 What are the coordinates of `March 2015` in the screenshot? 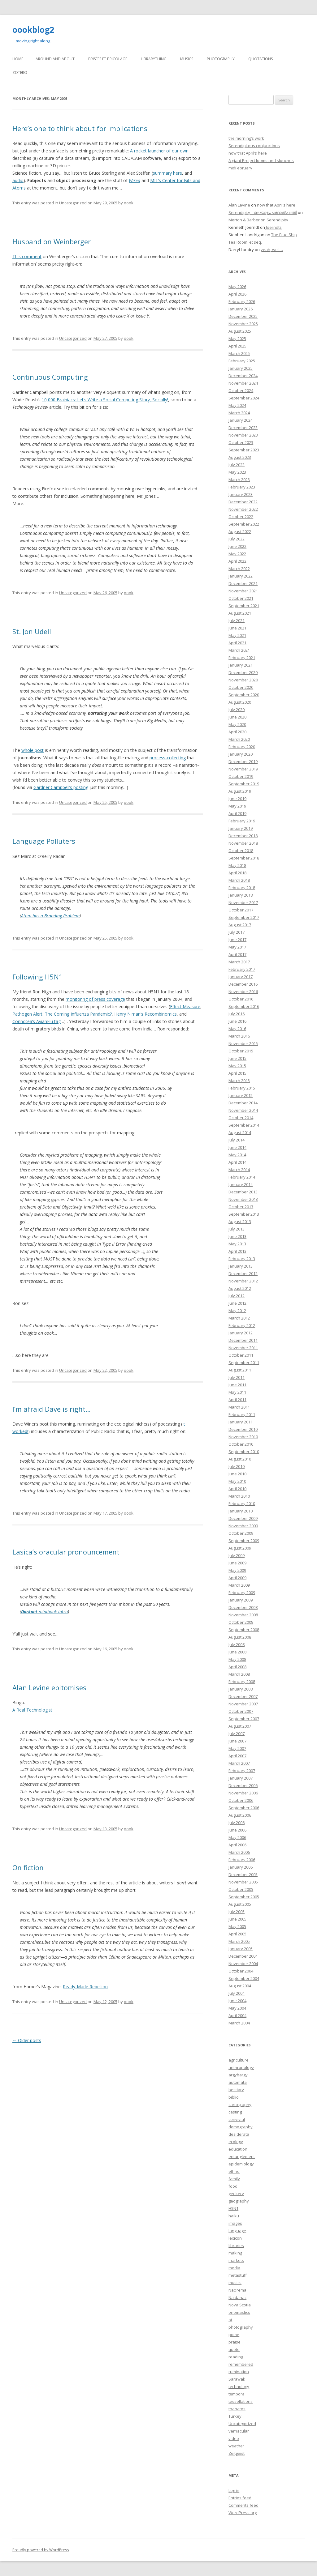 It's located at (239, 1080).